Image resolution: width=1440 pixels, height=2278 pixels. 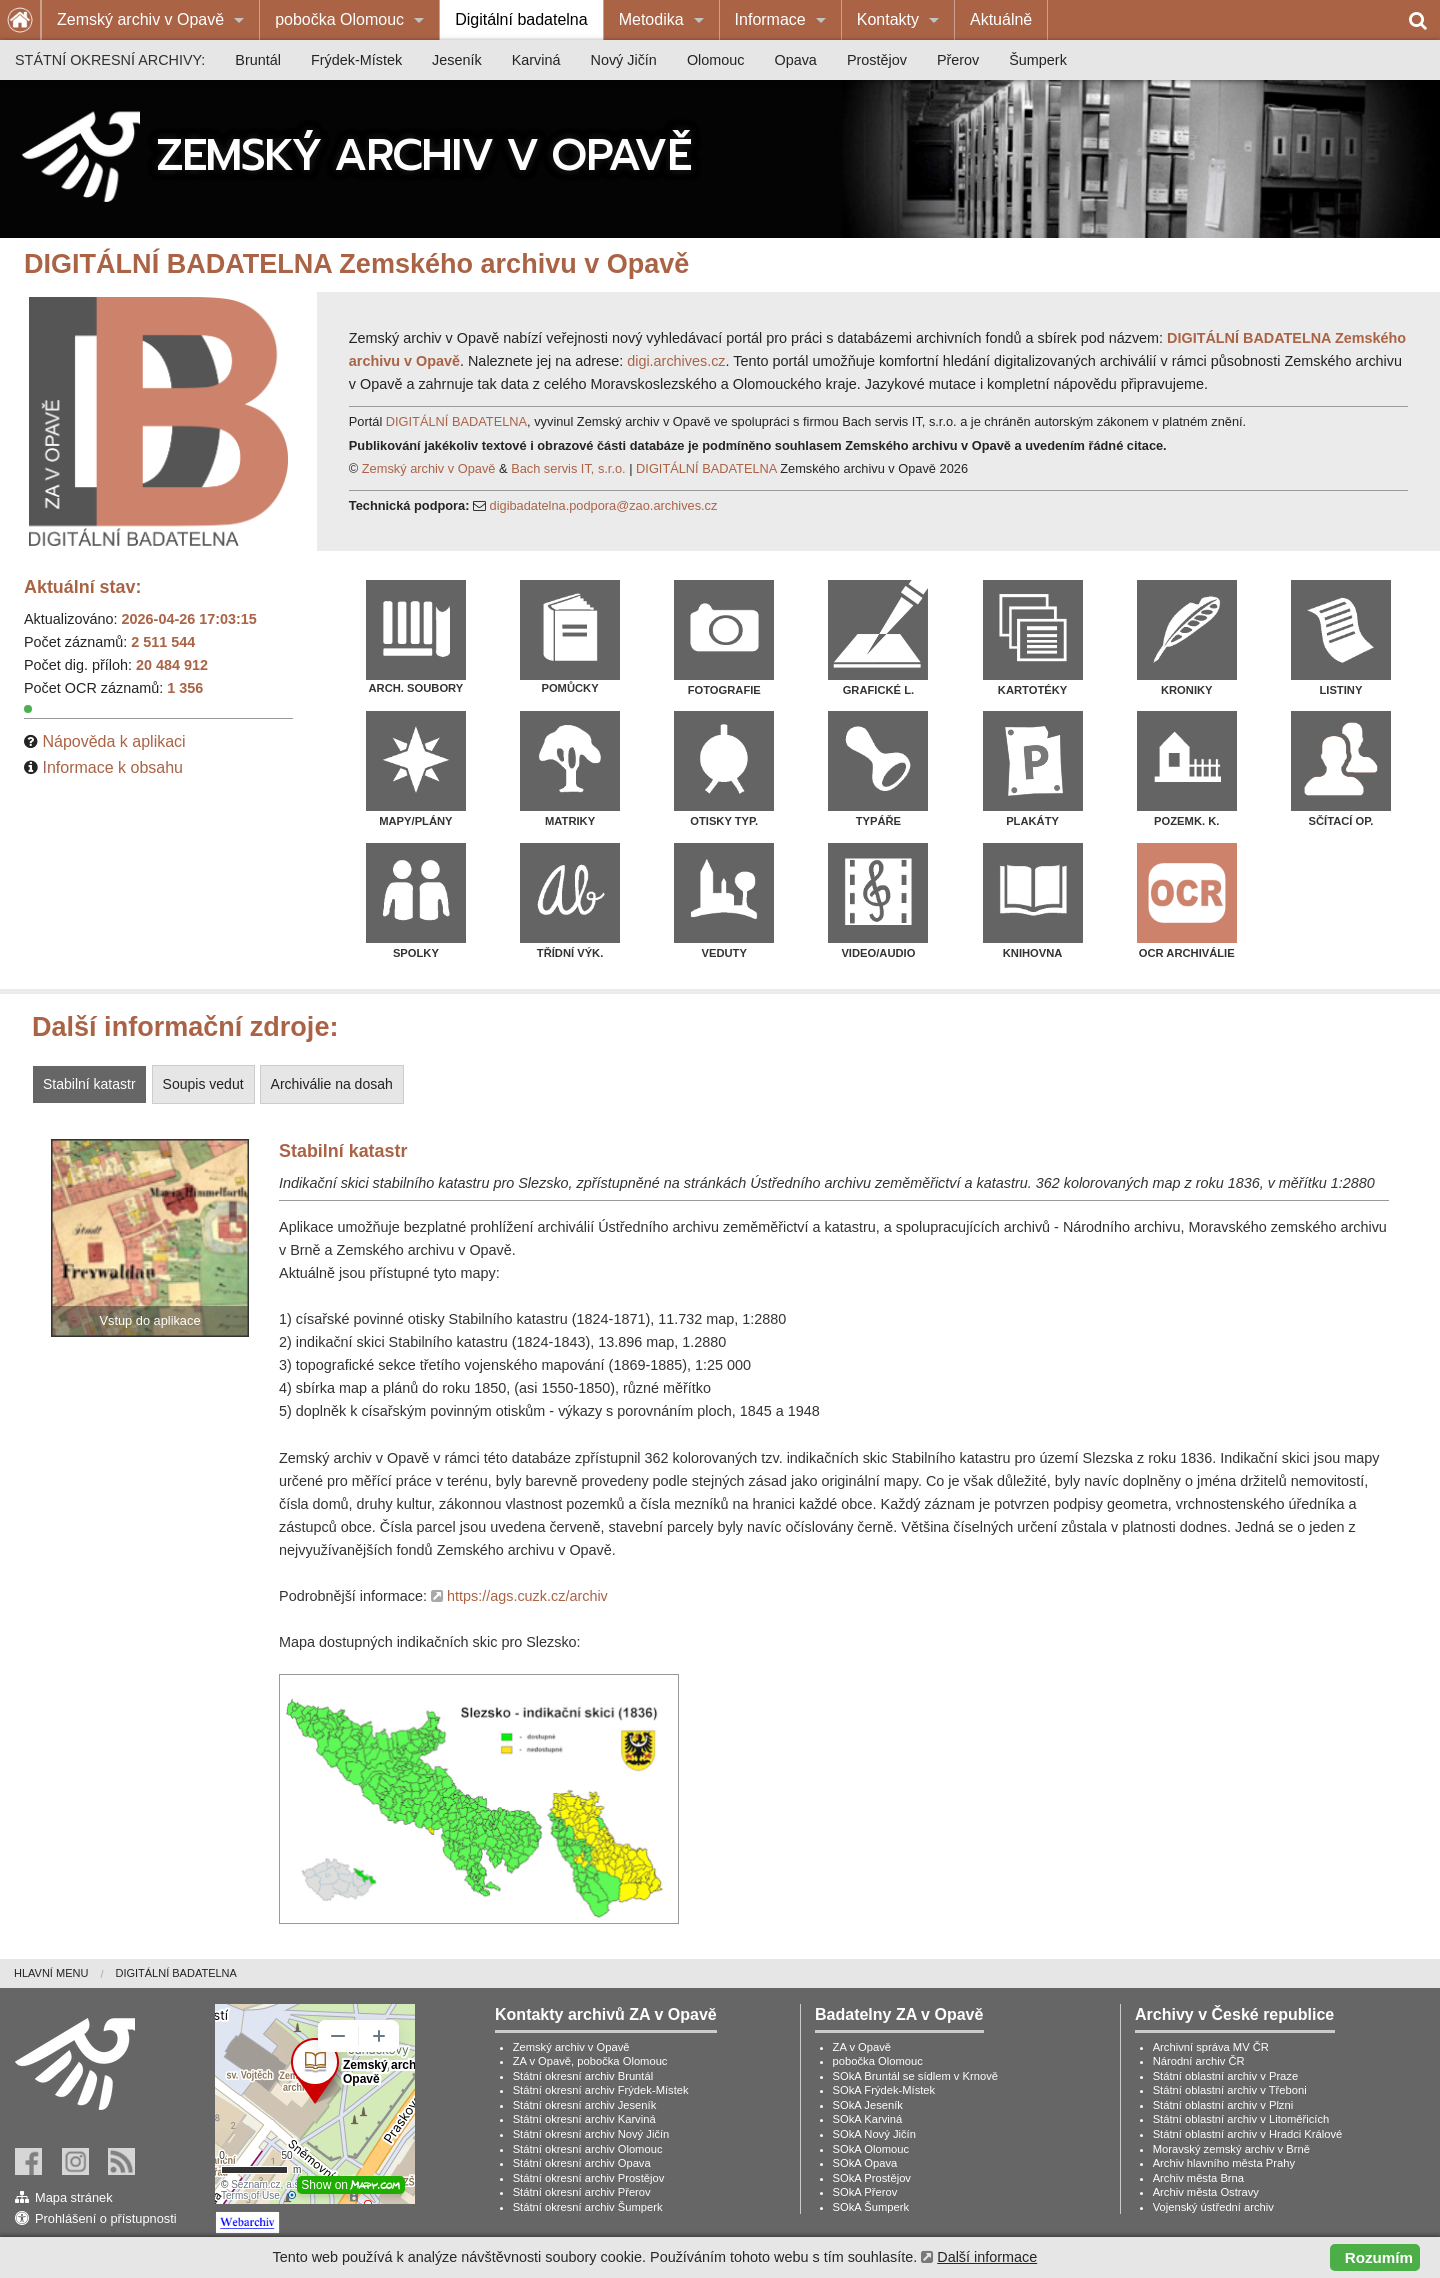 I want to click on SOkA Karviná, so click(x=868, y=2119).